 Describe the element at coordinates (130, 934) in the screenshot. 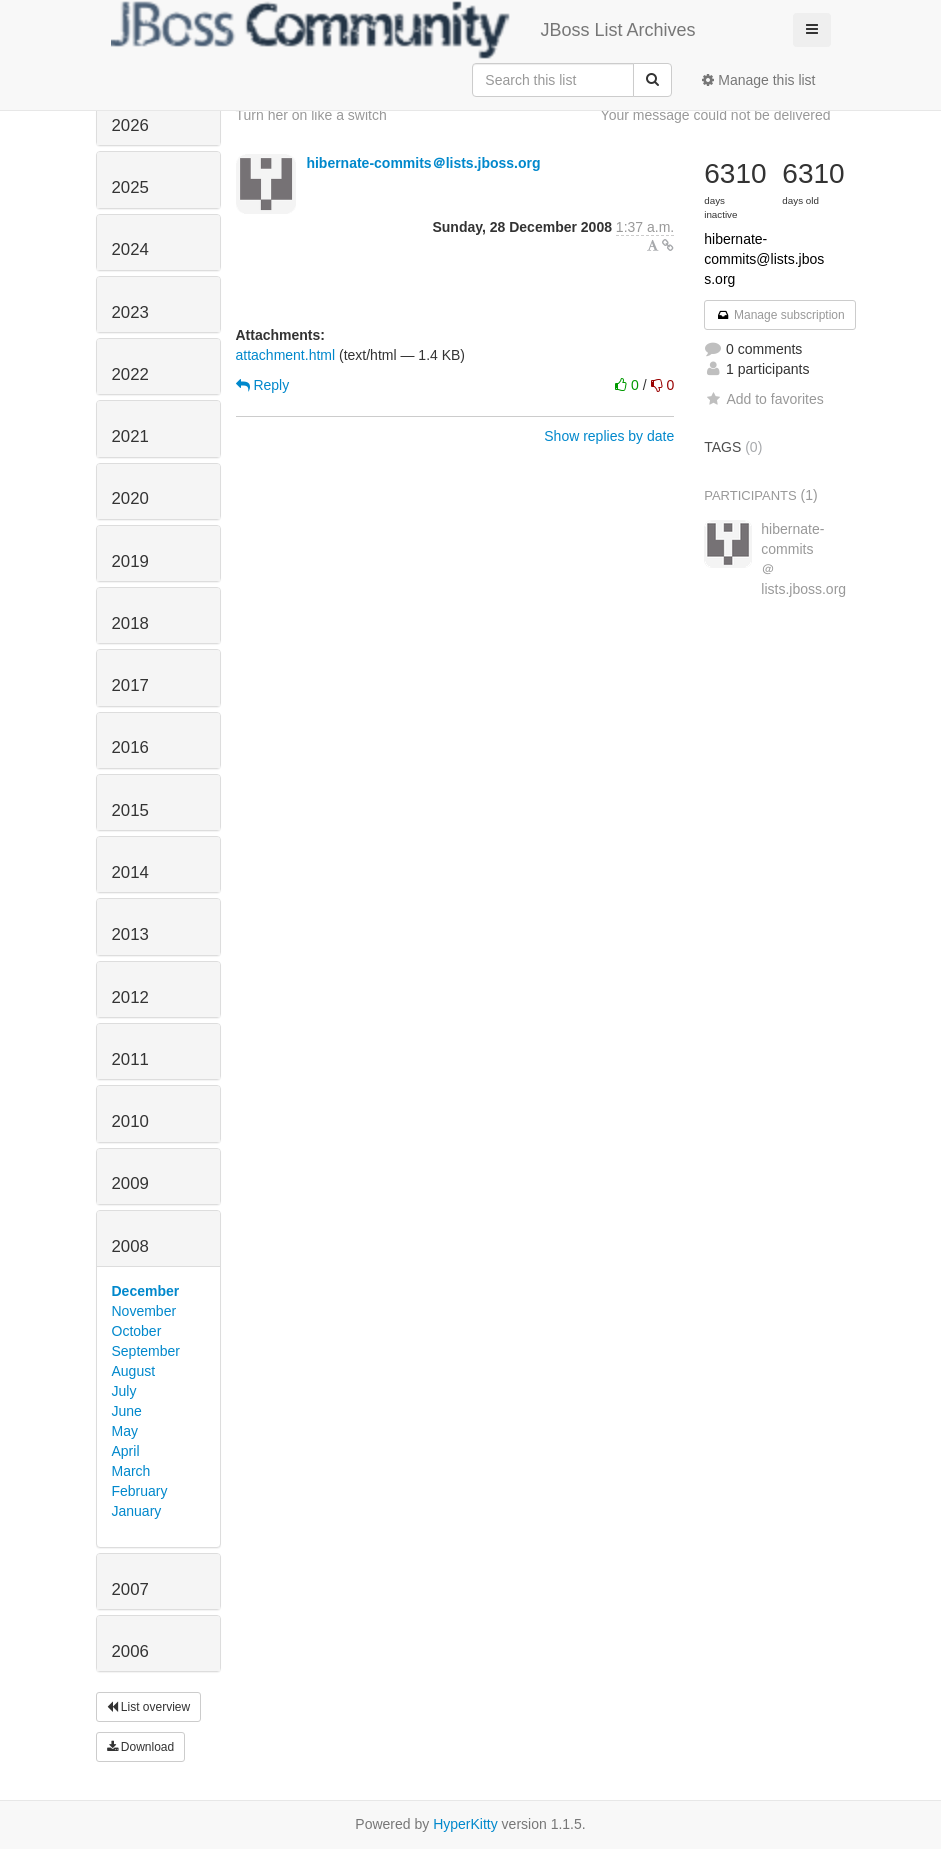

I see `2013` at that location.